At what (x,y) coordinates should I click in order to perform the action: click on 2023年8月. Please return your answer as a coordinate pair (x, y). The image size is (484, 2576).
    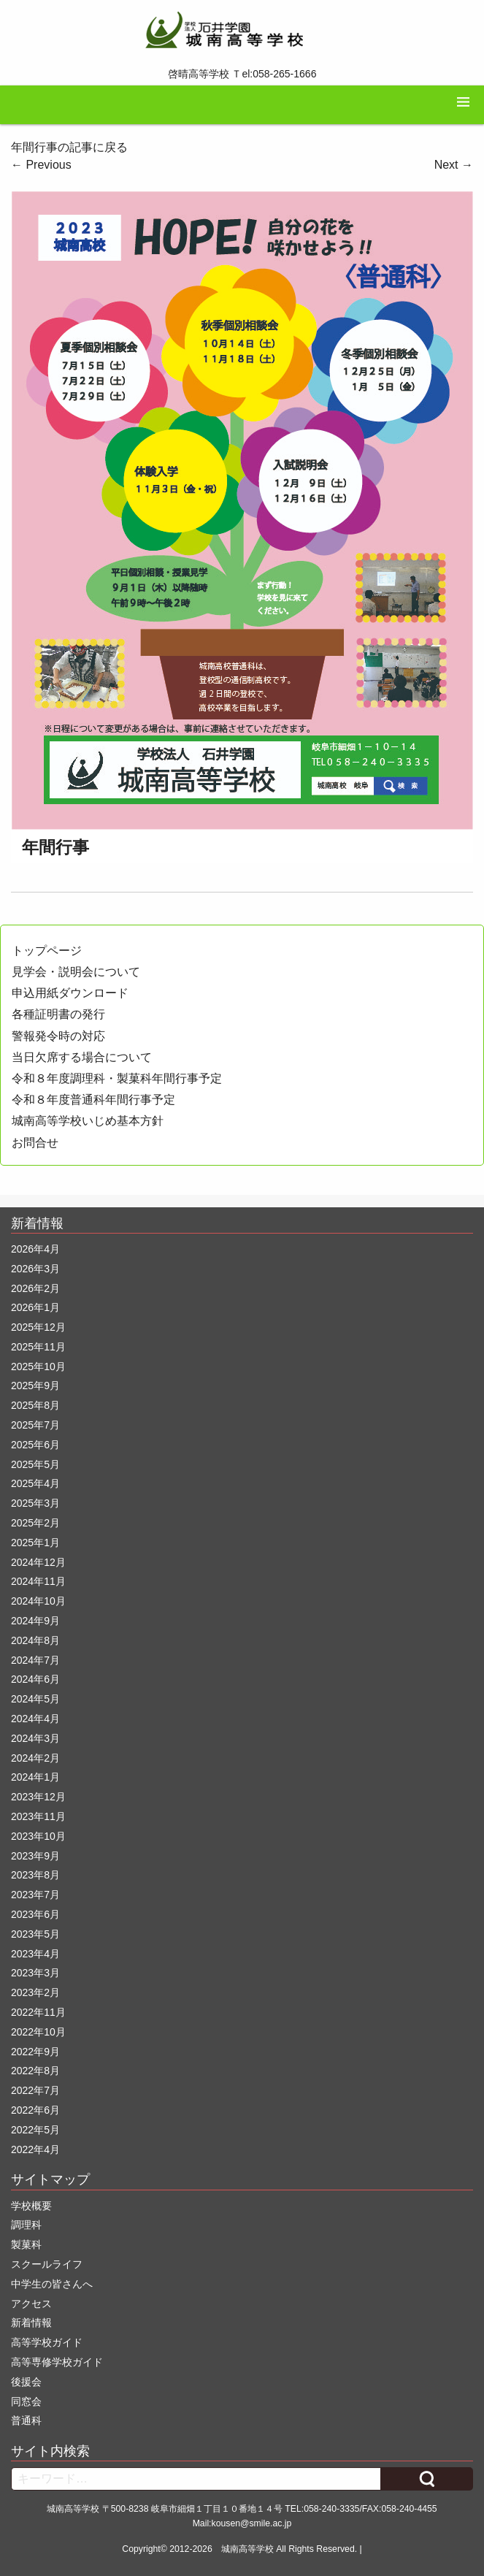
    Looking at the image, I should click on (35, 1875).